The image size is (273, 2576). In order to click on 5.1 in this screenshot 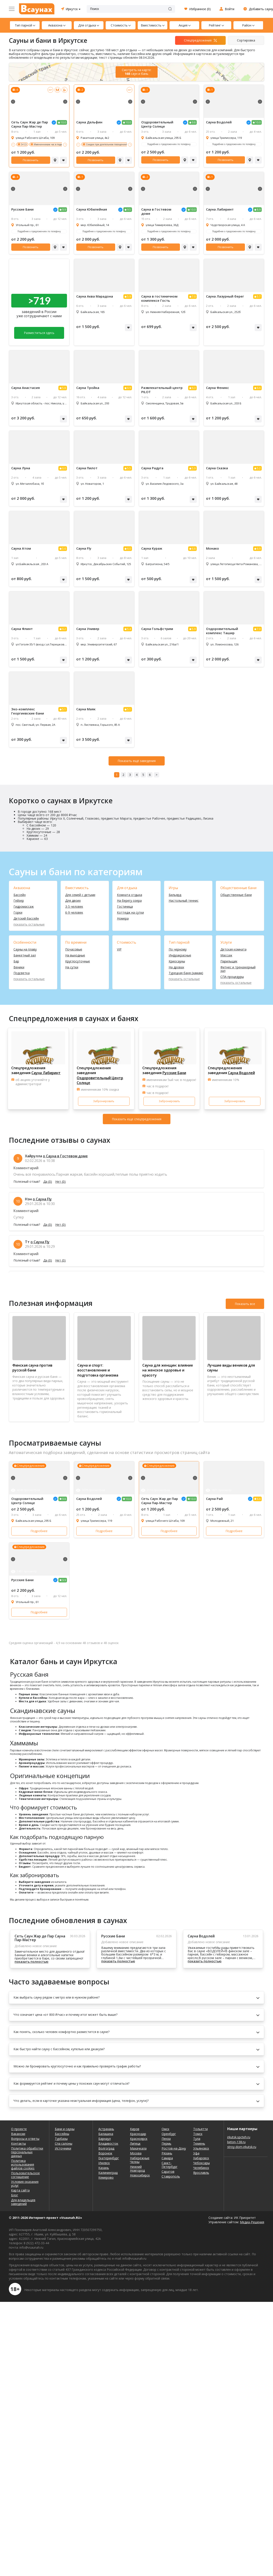, I will do `click(64, 709)`.